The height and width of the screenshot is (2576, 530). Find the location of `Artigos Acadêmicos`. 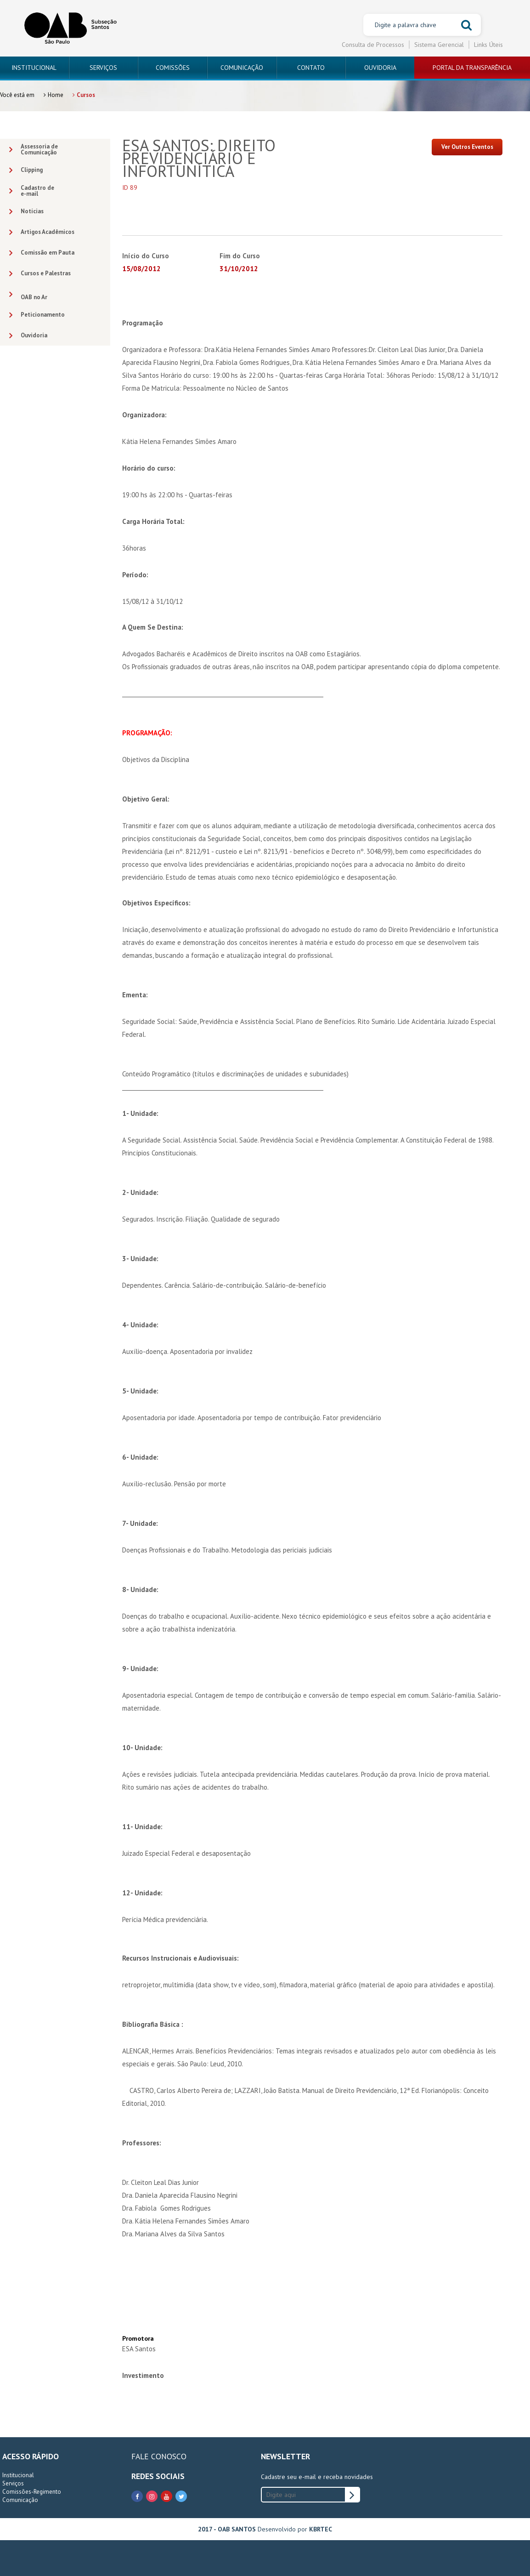

Artigos Acadêmicos is located at coordinates (41, 232).